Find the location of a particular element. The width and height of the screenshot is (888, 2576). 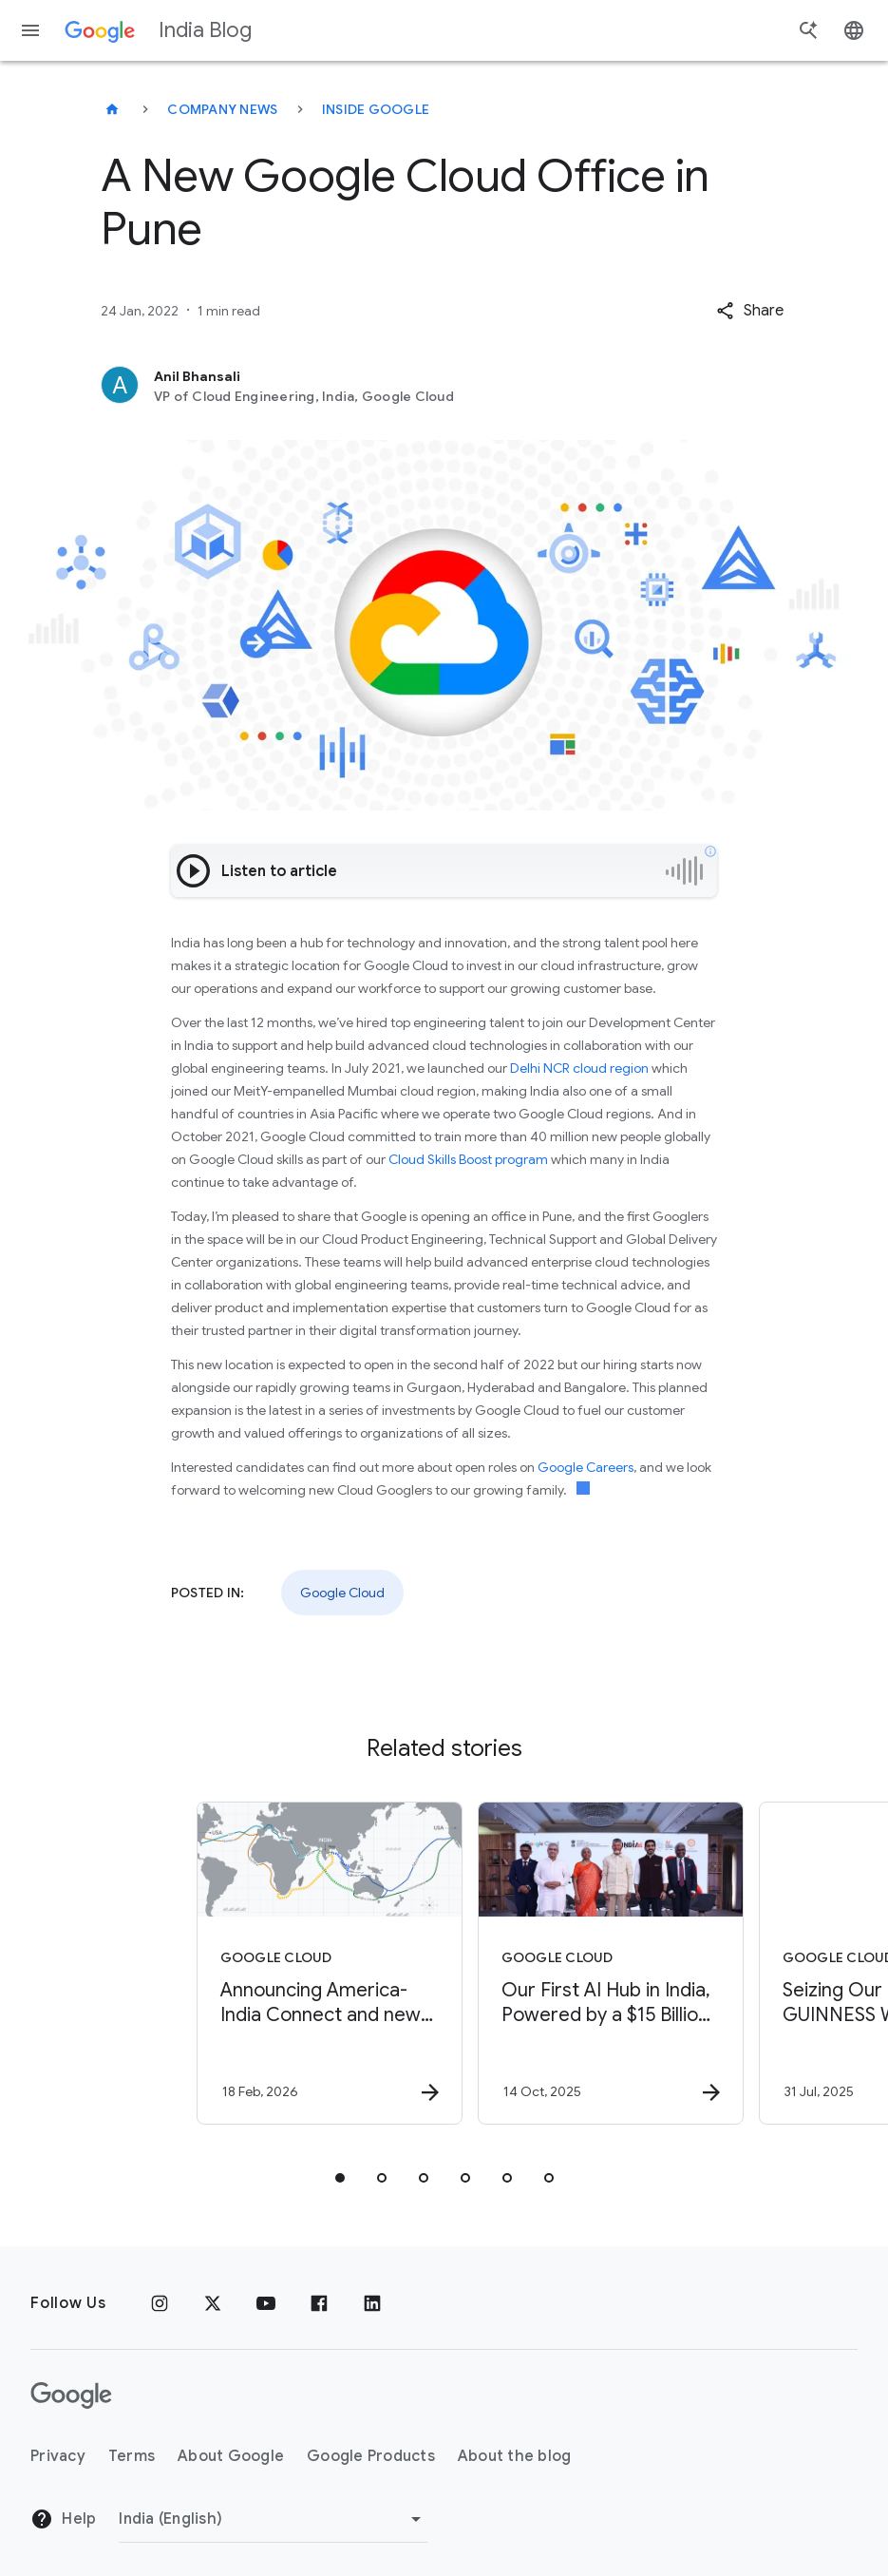

[x.com] is located at coordinates (213, 2303).